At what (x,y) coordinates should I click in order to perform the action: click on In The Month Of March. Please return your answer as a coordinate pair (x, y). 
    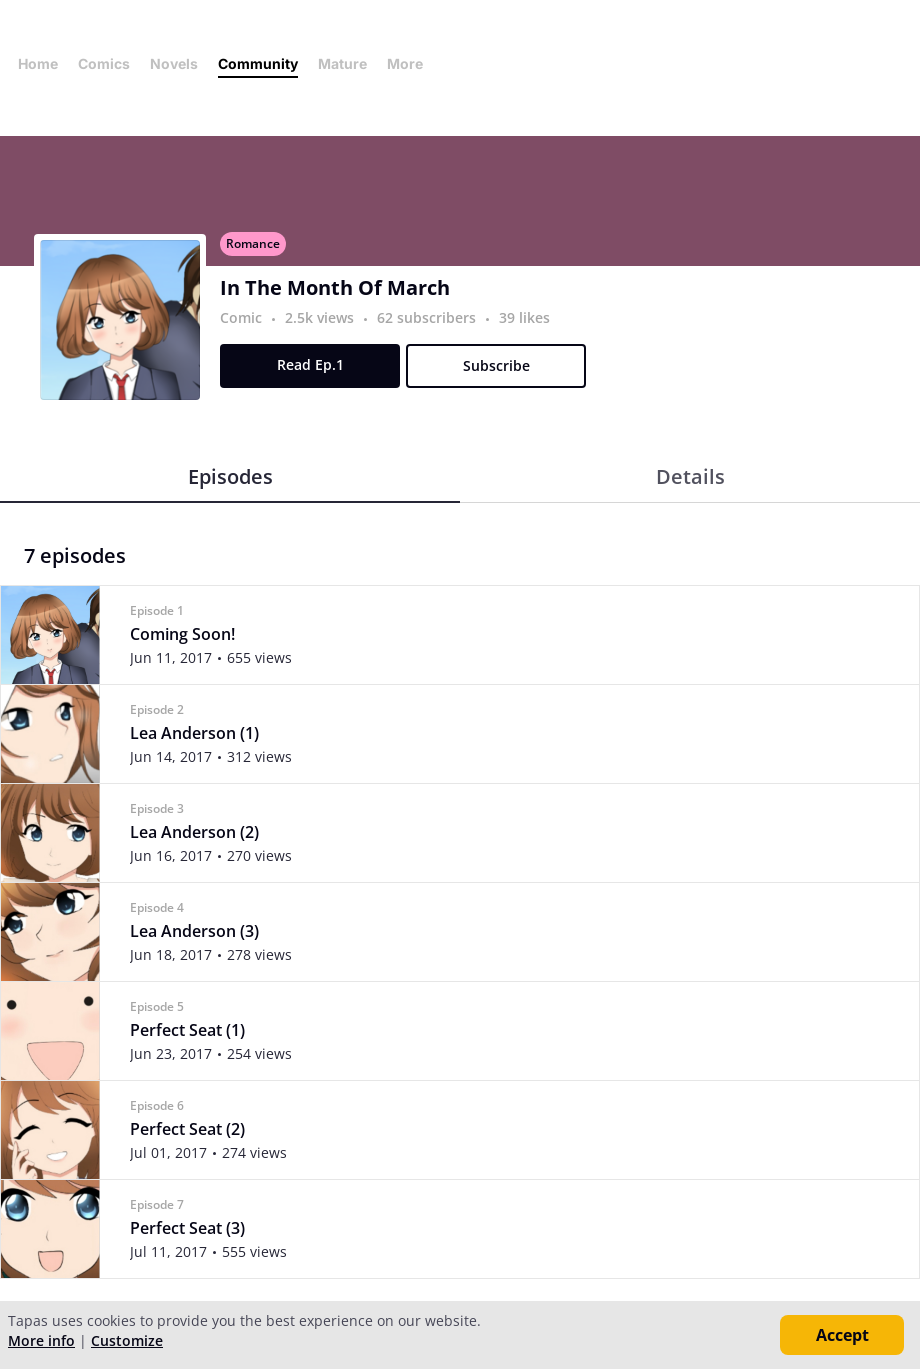
    Looking at the image, I should click on (335, 288).